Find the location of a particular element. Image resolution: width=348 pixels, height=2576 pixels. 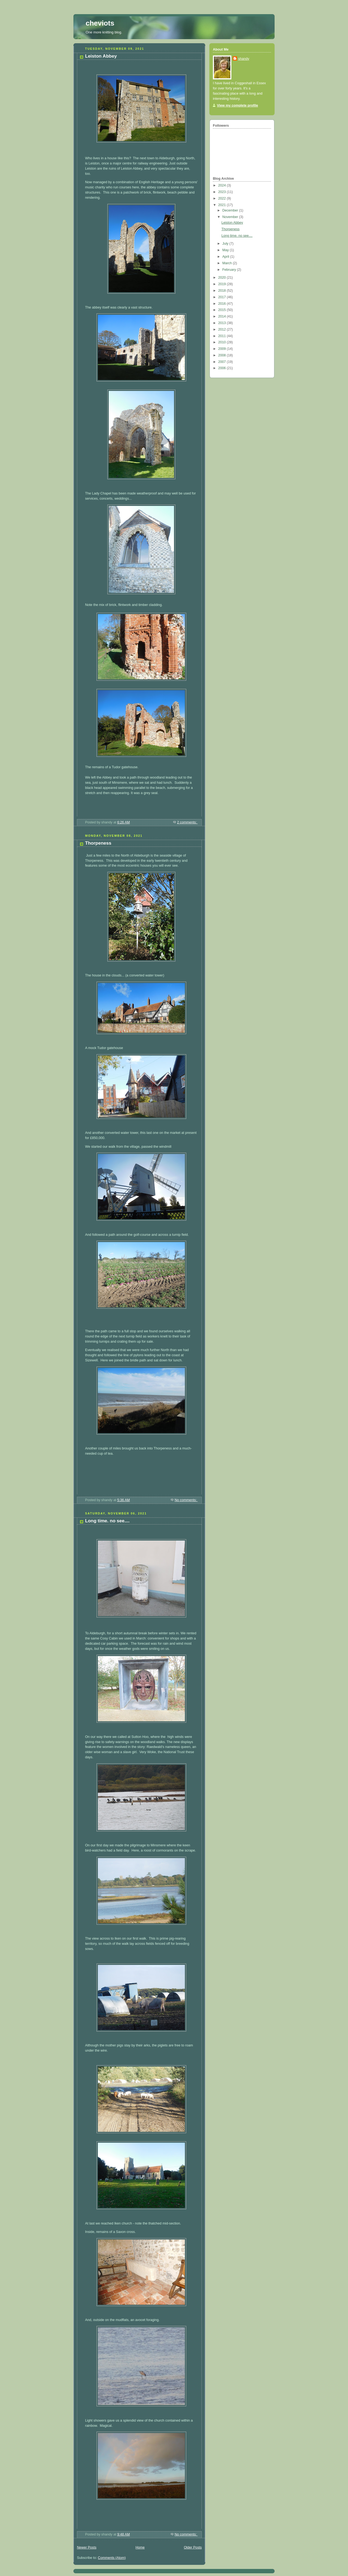

Newer Posts is located at coordinates (86, 2547).